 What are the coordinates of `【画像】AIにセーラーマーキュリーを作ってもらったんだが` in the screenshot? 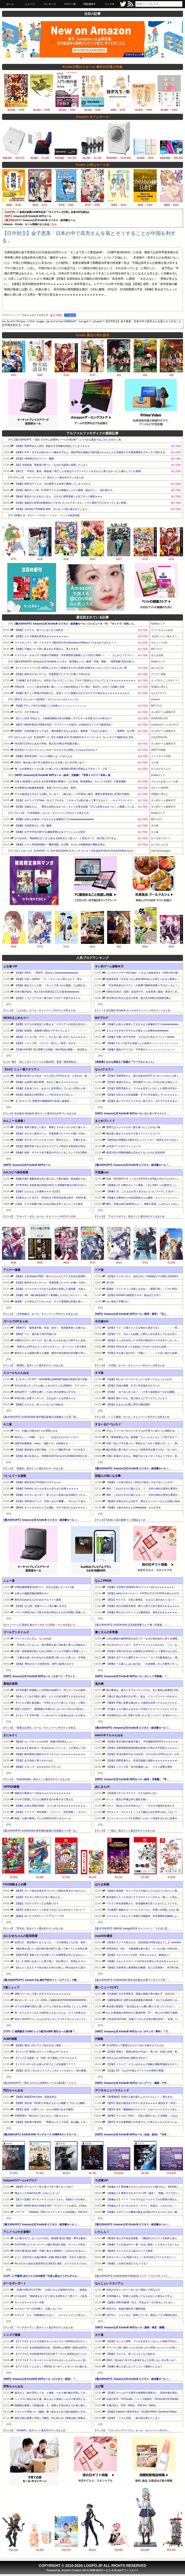 It's located at (139, 1381).